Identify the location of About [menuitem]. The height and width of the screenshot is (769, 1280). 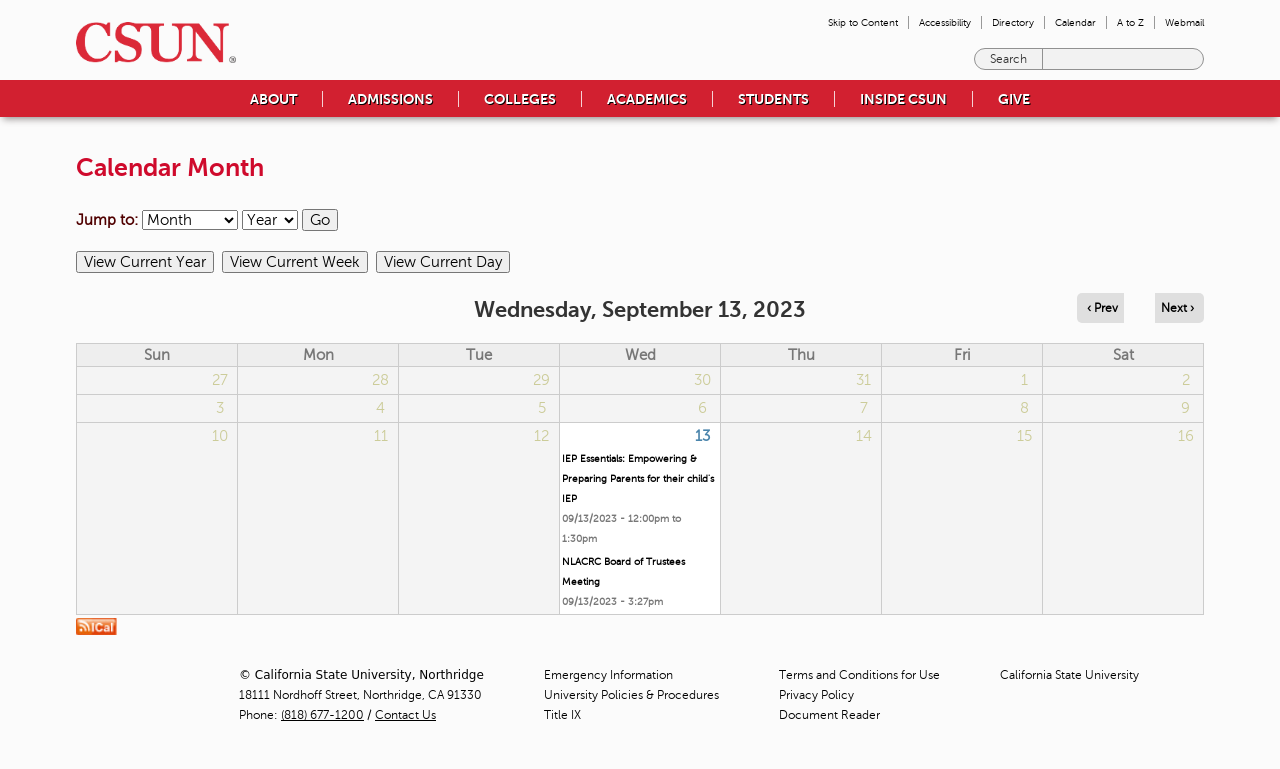
(273, 99).